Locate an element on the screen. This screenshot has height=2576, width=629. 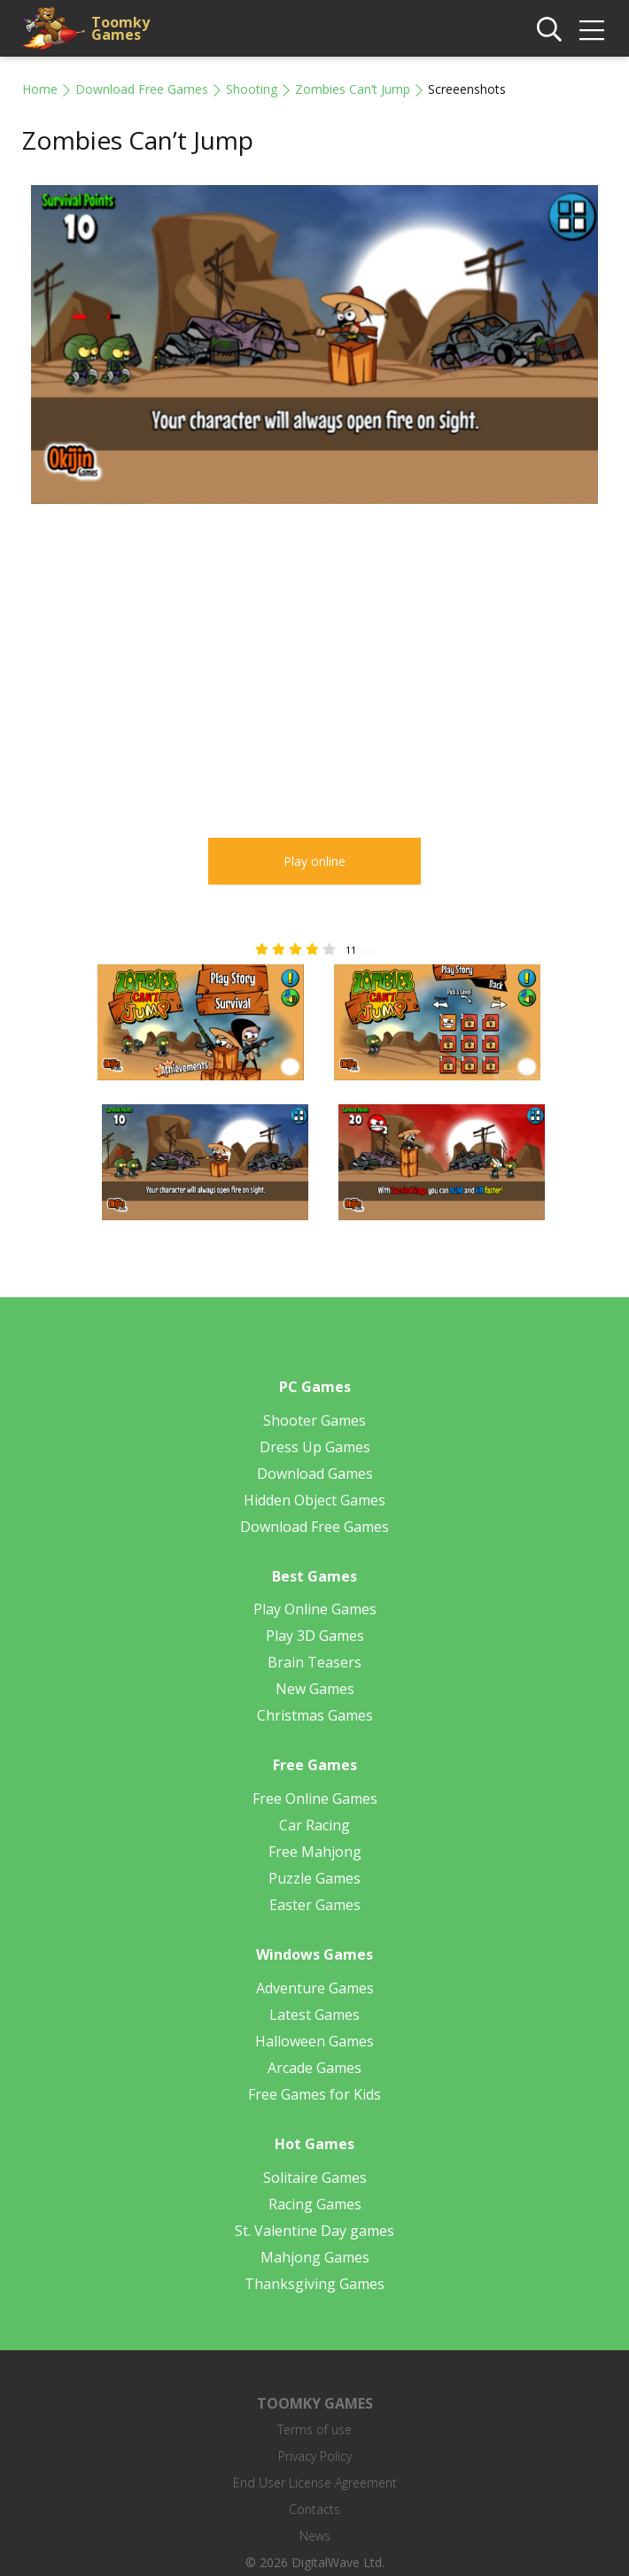
Terms of use is located at coordinates (314, 2429).